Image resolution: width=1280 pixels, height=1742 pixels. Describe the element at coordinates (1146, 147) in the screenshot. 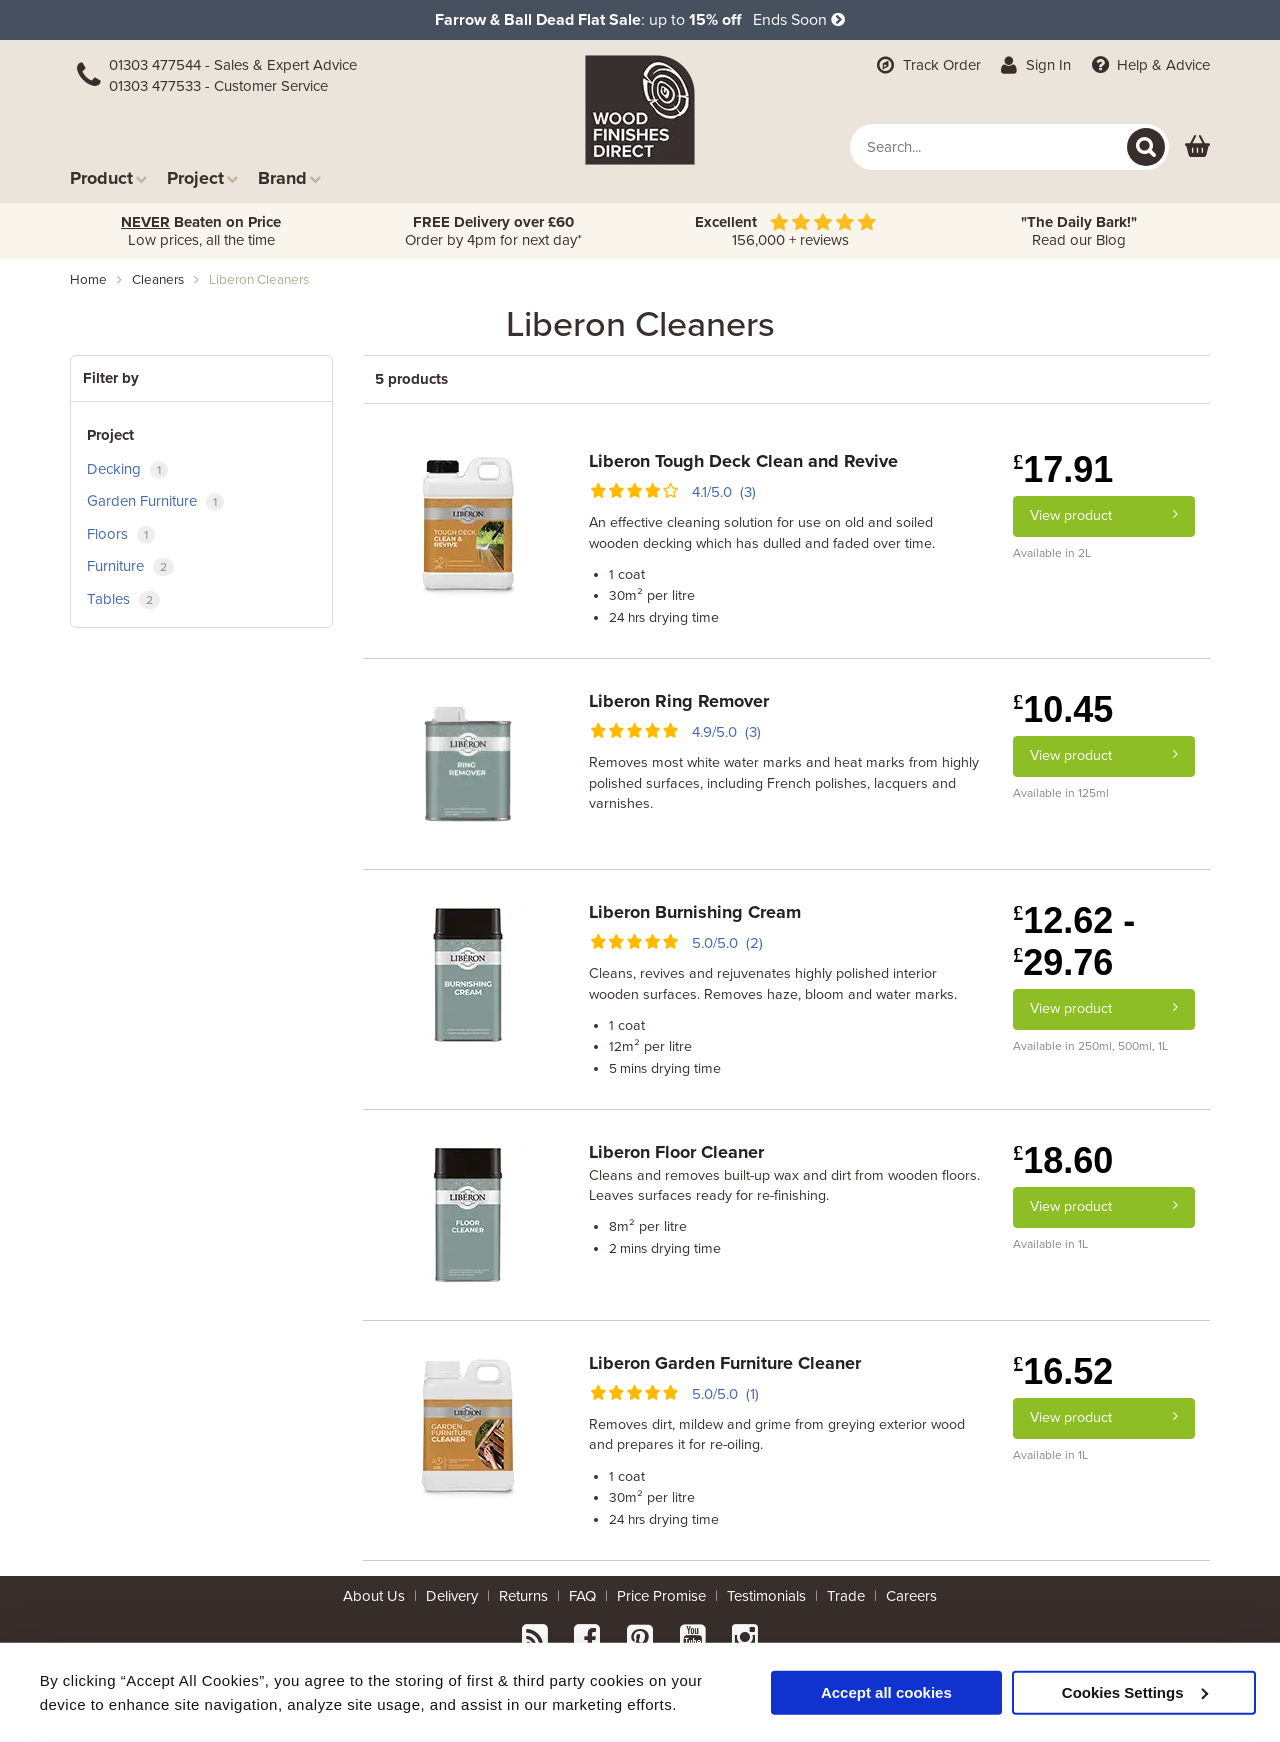

I see `[Search]` at that location.